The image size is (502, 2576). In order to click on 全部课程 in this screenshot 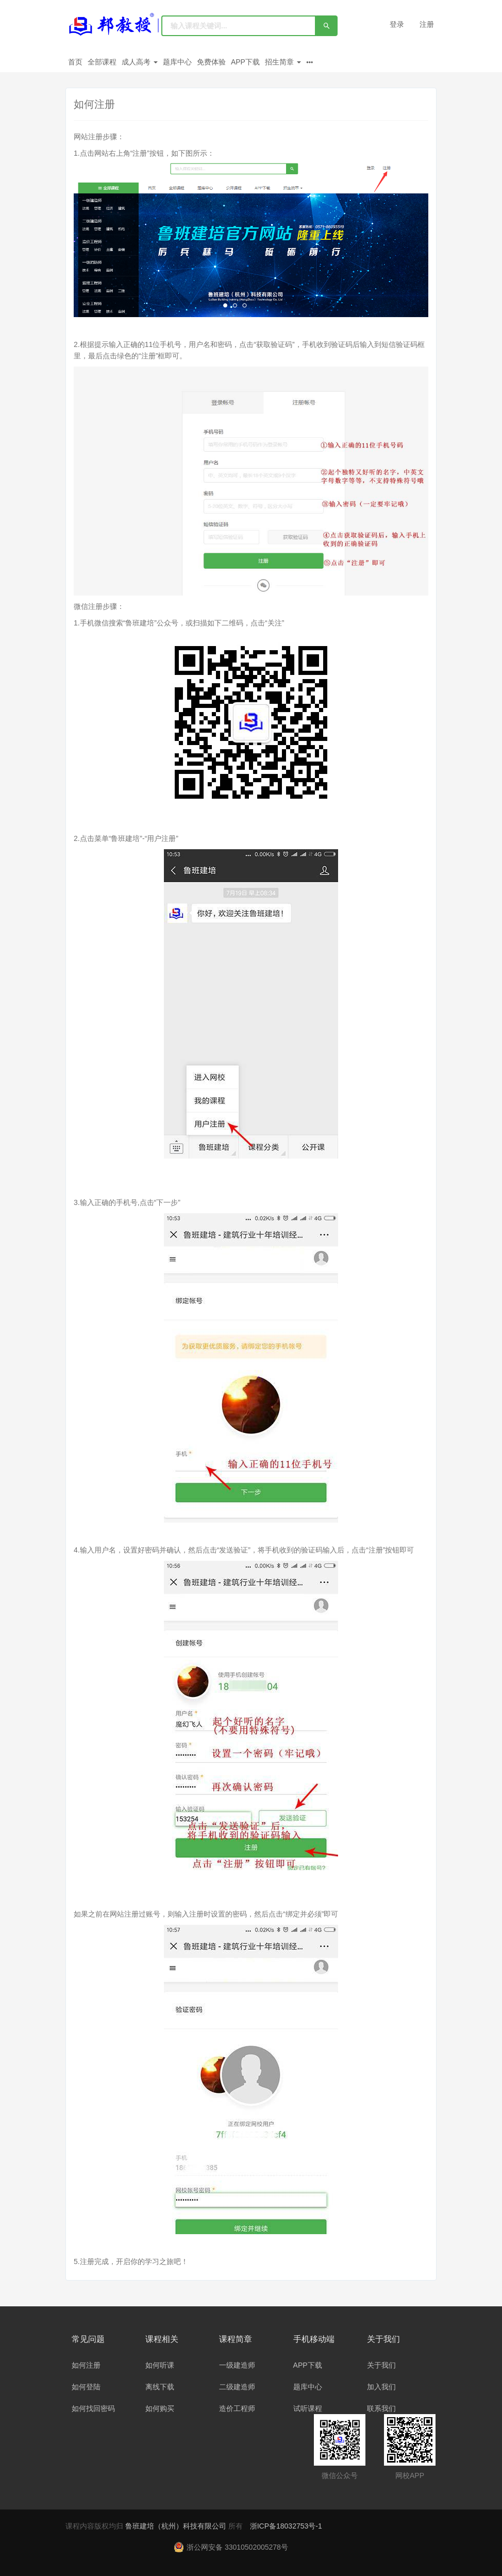, I will do `click(102, 62)`.